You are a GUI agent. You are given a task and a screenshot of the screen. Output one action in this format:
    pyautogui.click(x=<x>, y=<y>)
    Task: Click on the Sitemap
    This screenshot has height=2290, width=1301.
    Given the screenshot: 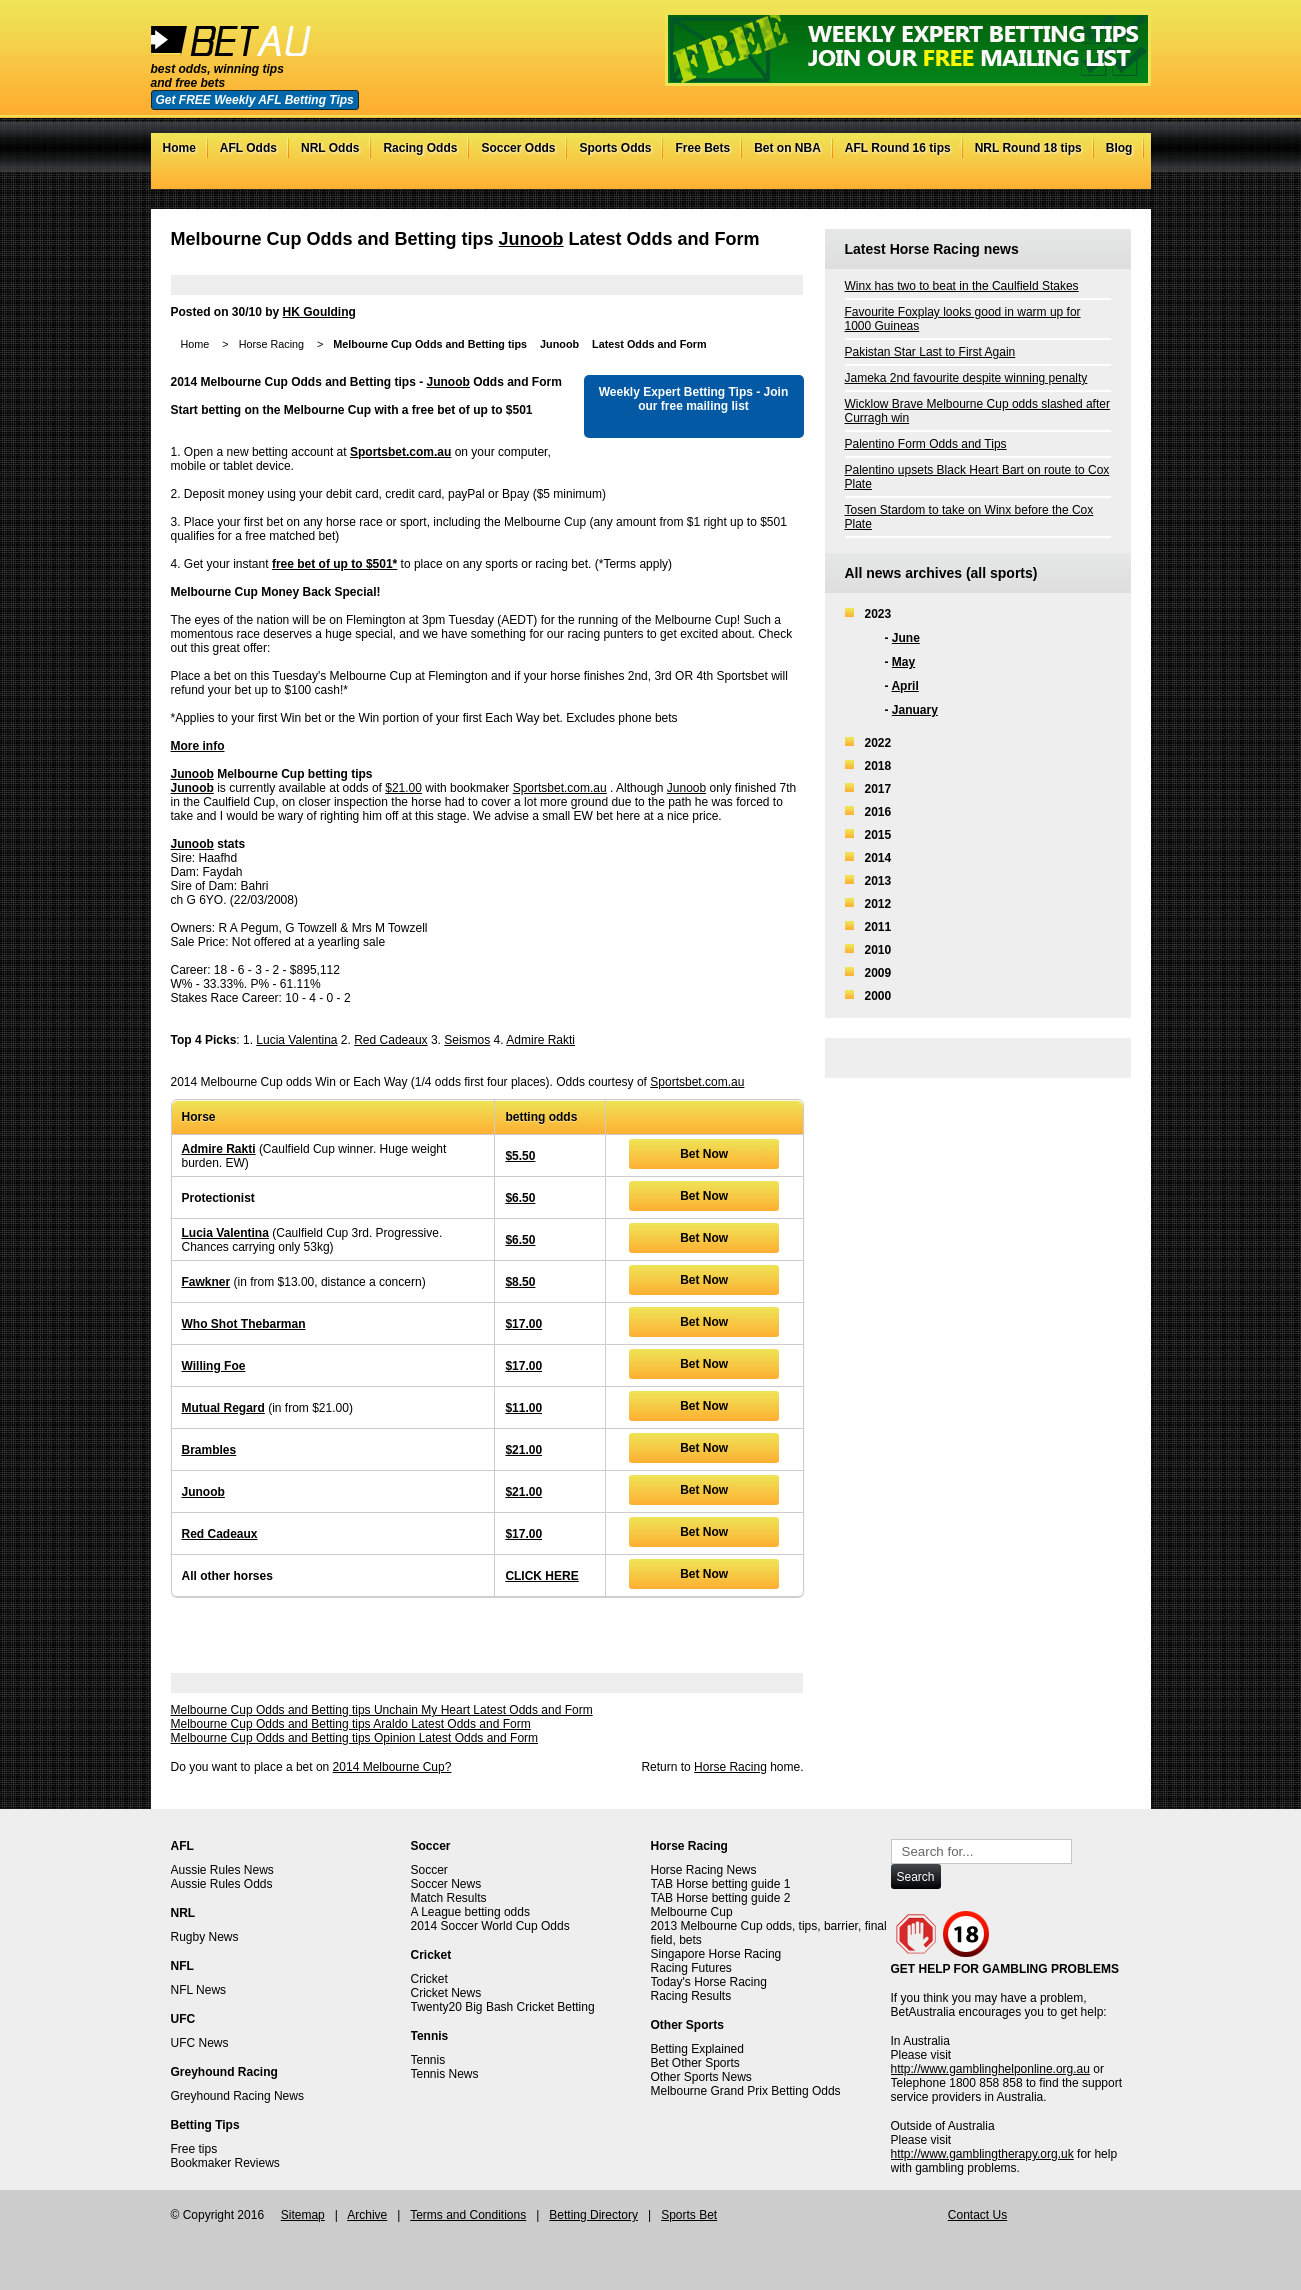 What is the action you would take?
    pyautogui.click(x=303, y=2215)
    